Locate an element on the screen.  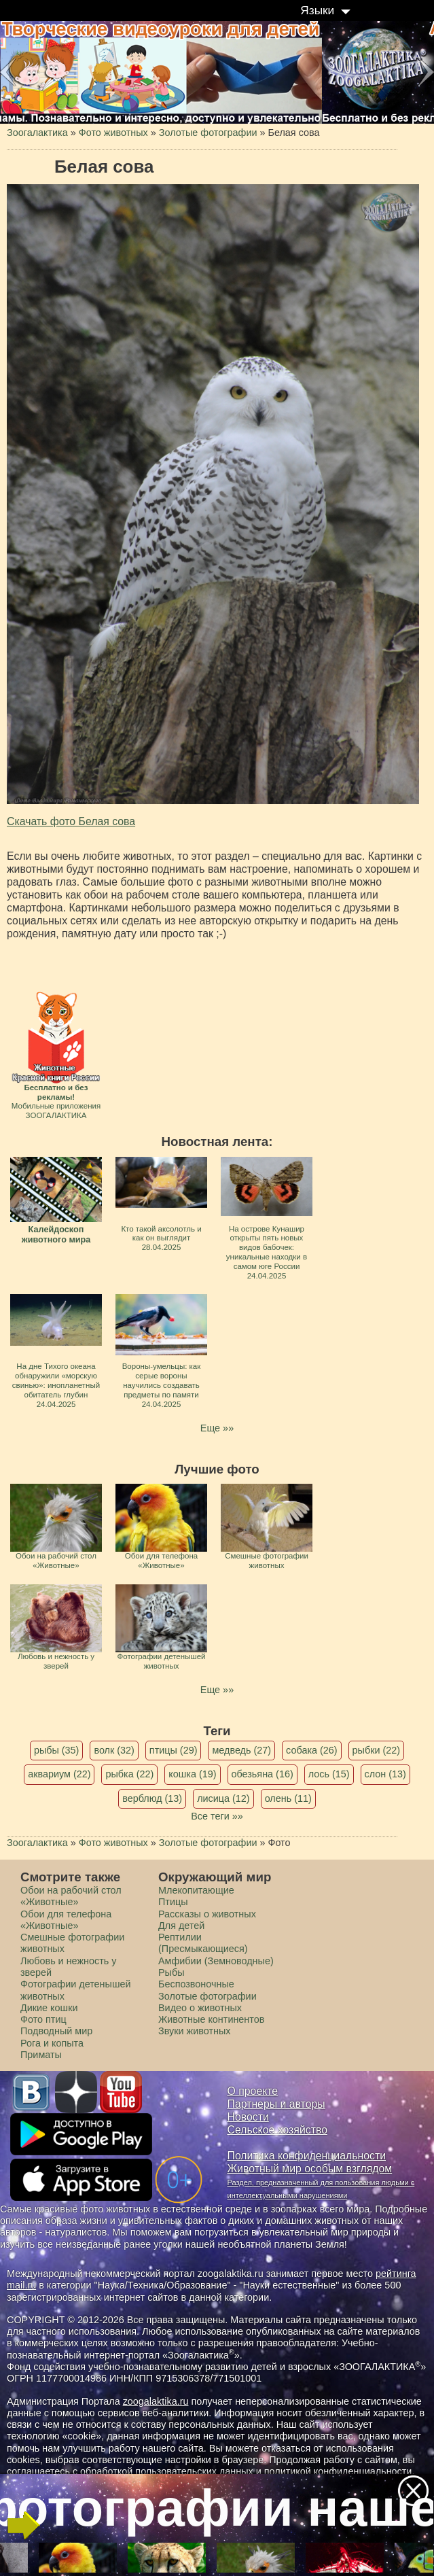
политикой конфиденциальности. is located at coordinates (339, 2471).